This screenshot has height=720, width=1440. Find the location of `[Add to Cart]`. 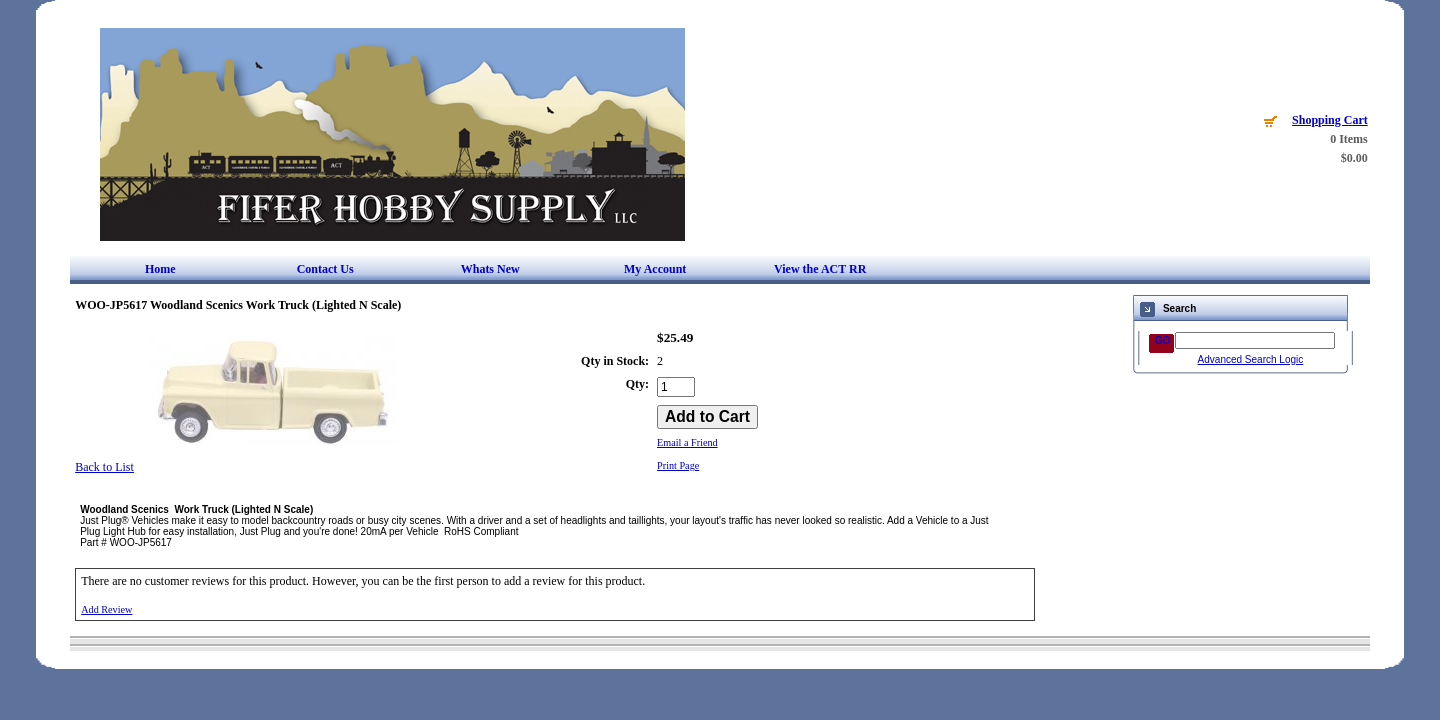

[Add to Cart] is located at coordinates (707, 417).